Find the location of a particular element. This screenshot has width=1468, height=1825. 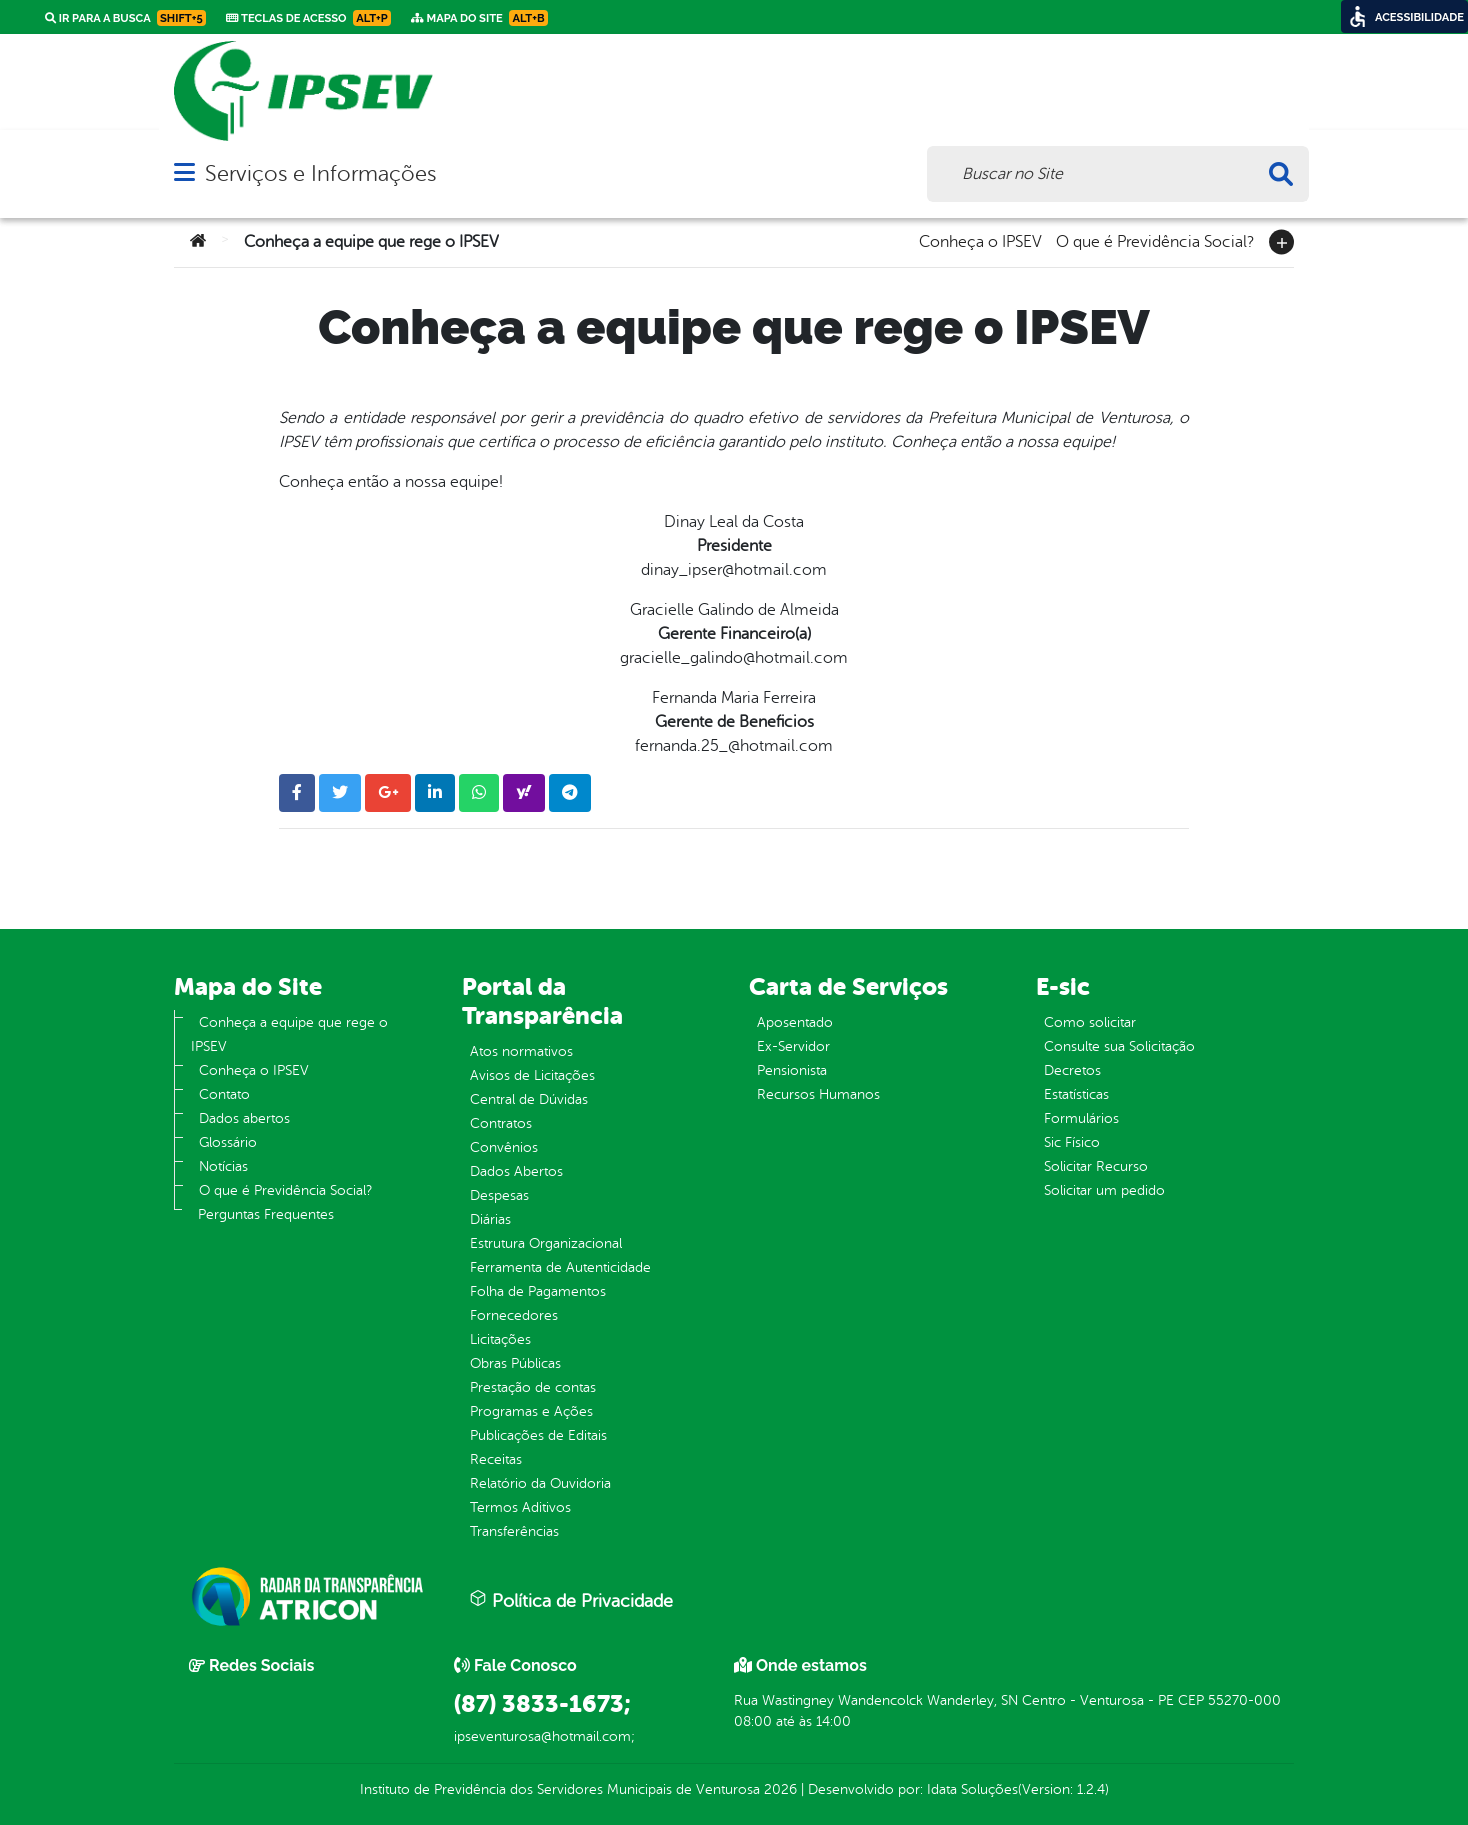

Serviços e Informações is located at coordinates (320, 173).